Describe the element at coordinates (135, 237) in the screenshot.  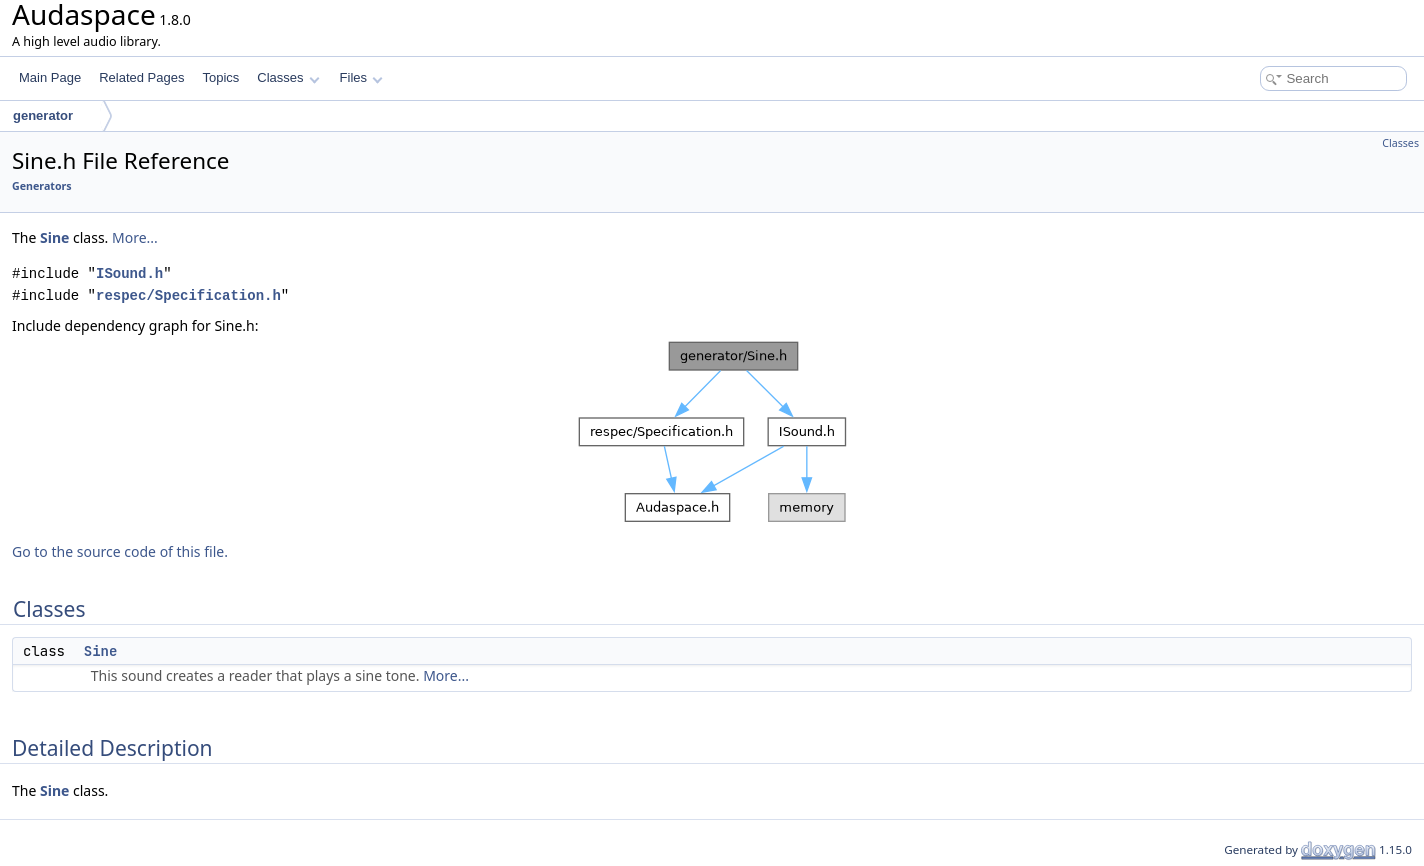
I see `More...` at that location.